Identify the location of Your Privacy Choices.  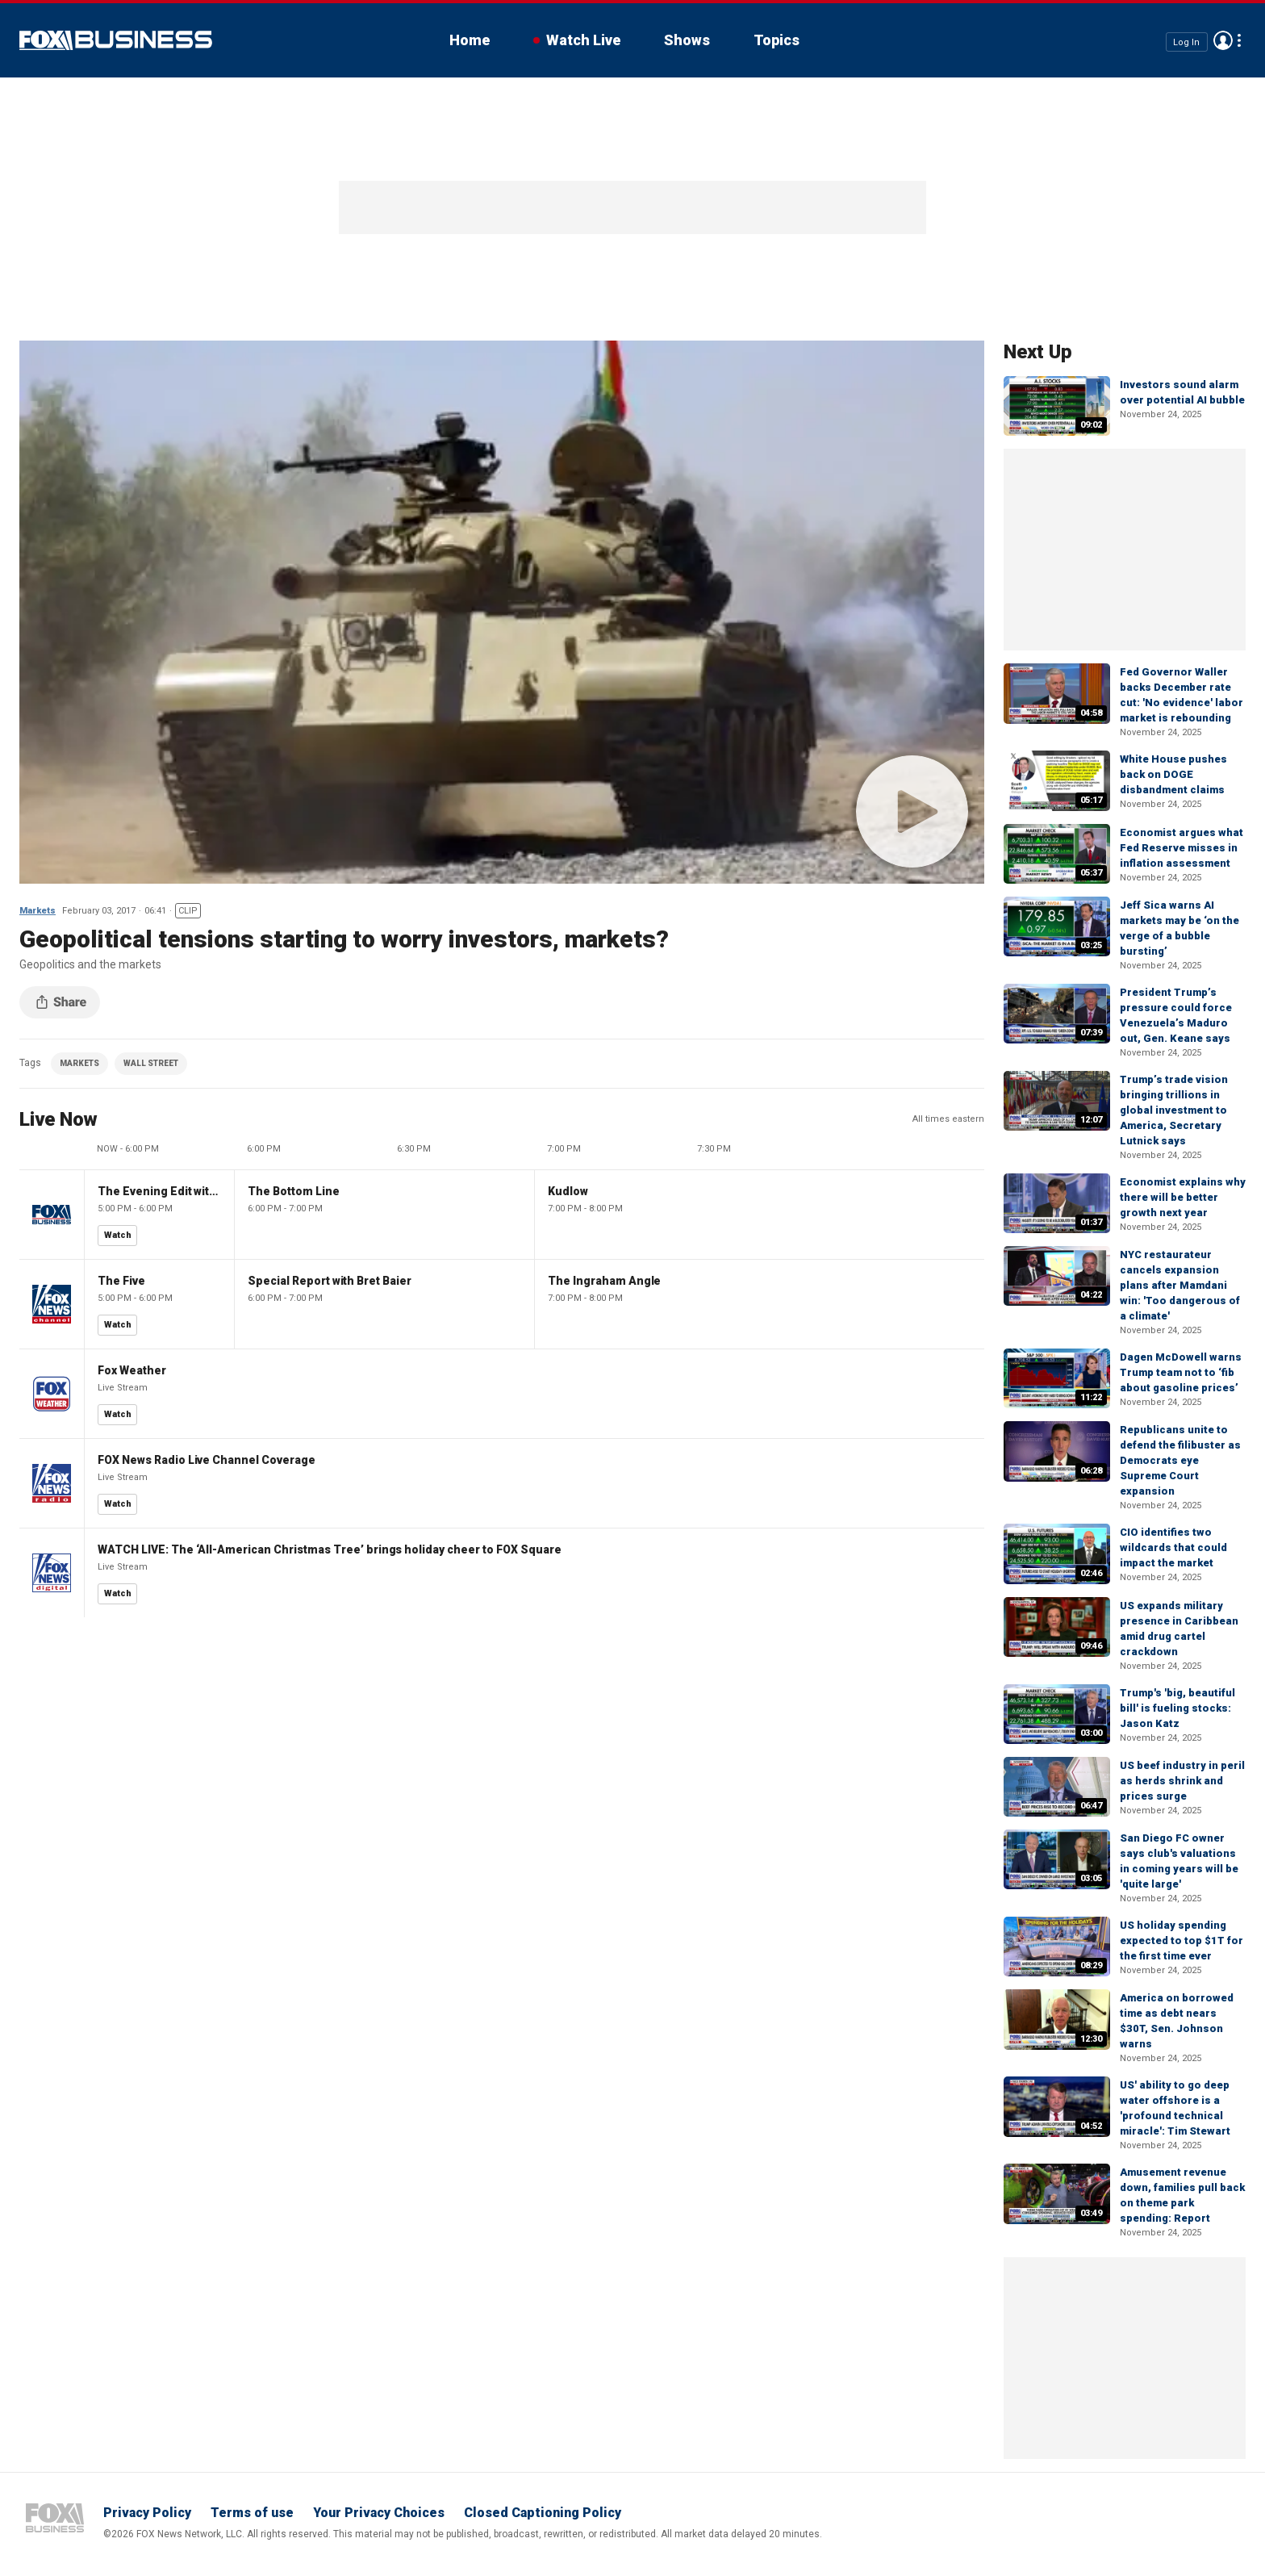
(379, 2512).